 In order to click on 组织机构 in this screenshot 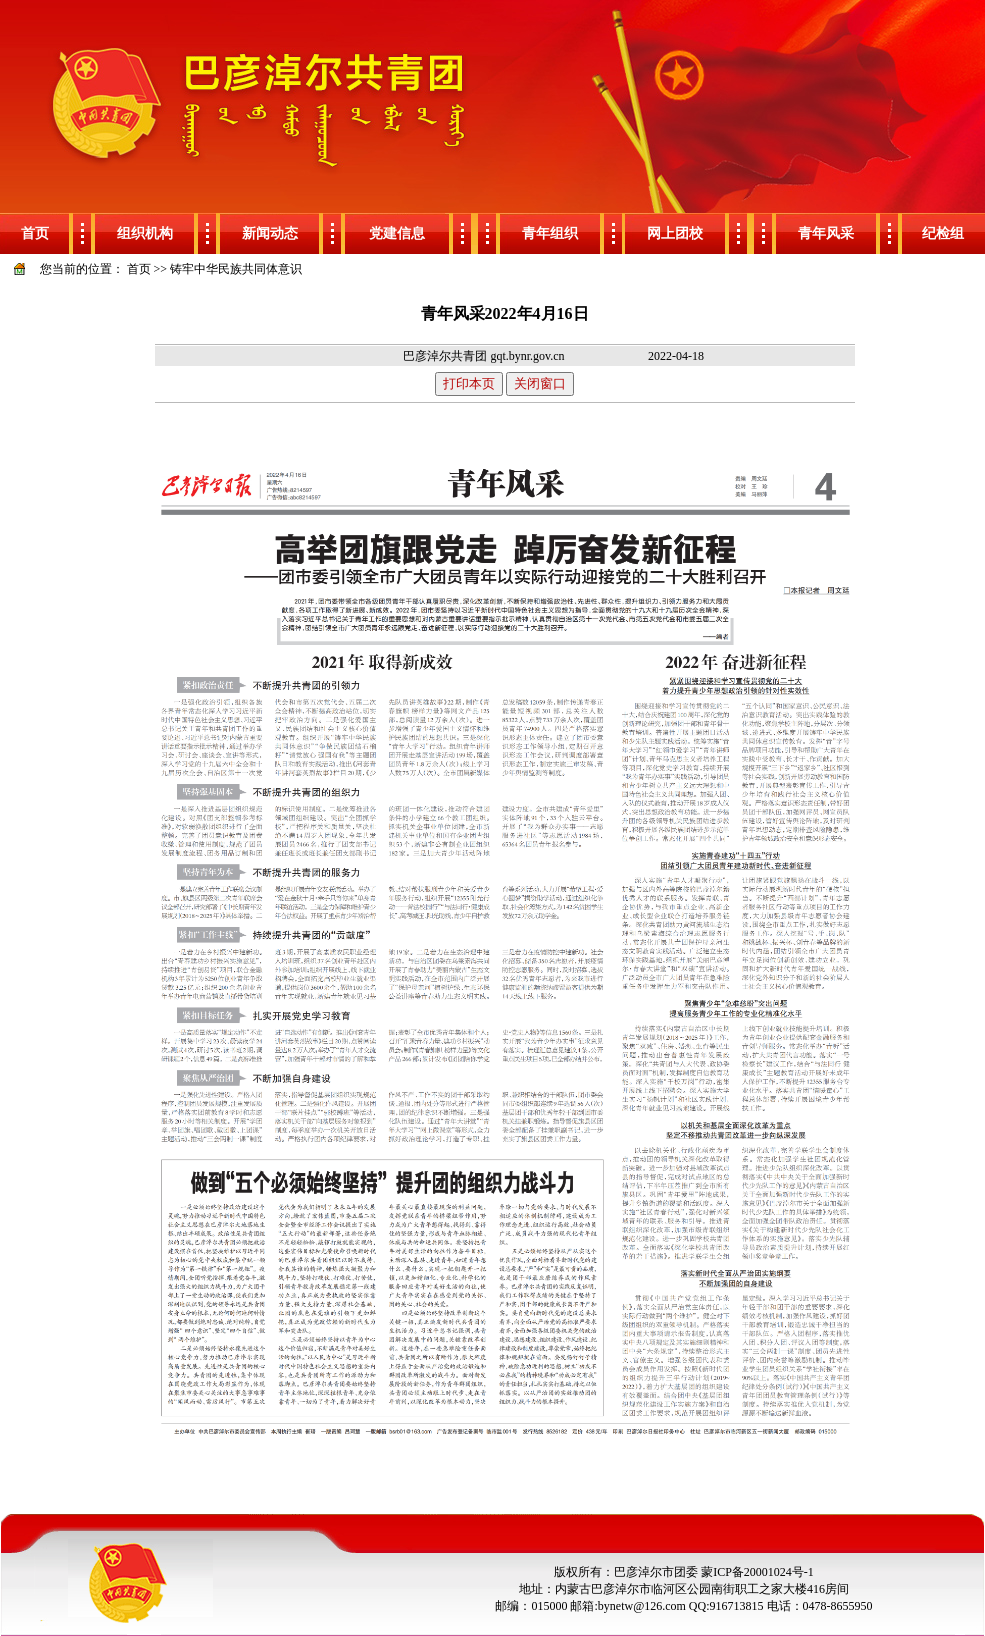, I will do `click(145, 233)`.